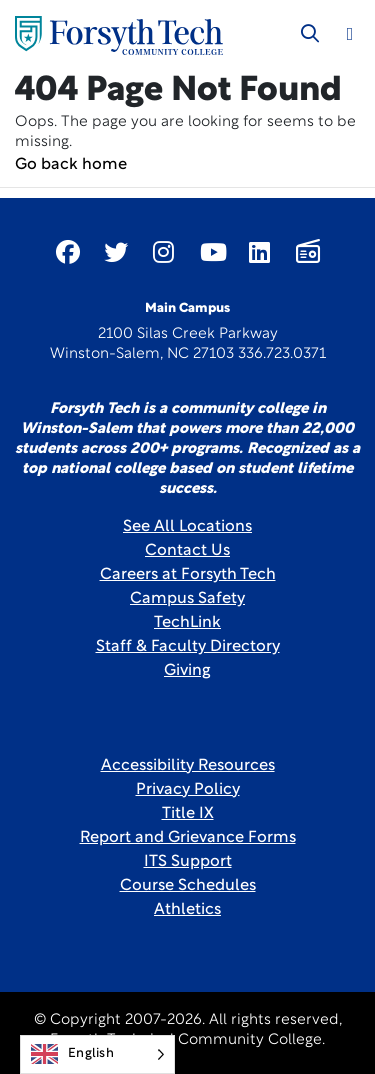 This screenshot has width=375, height=1074. Describe the element at coordinates (187, 527) in the screenshot. I see `See All Locations [link]` at that location.